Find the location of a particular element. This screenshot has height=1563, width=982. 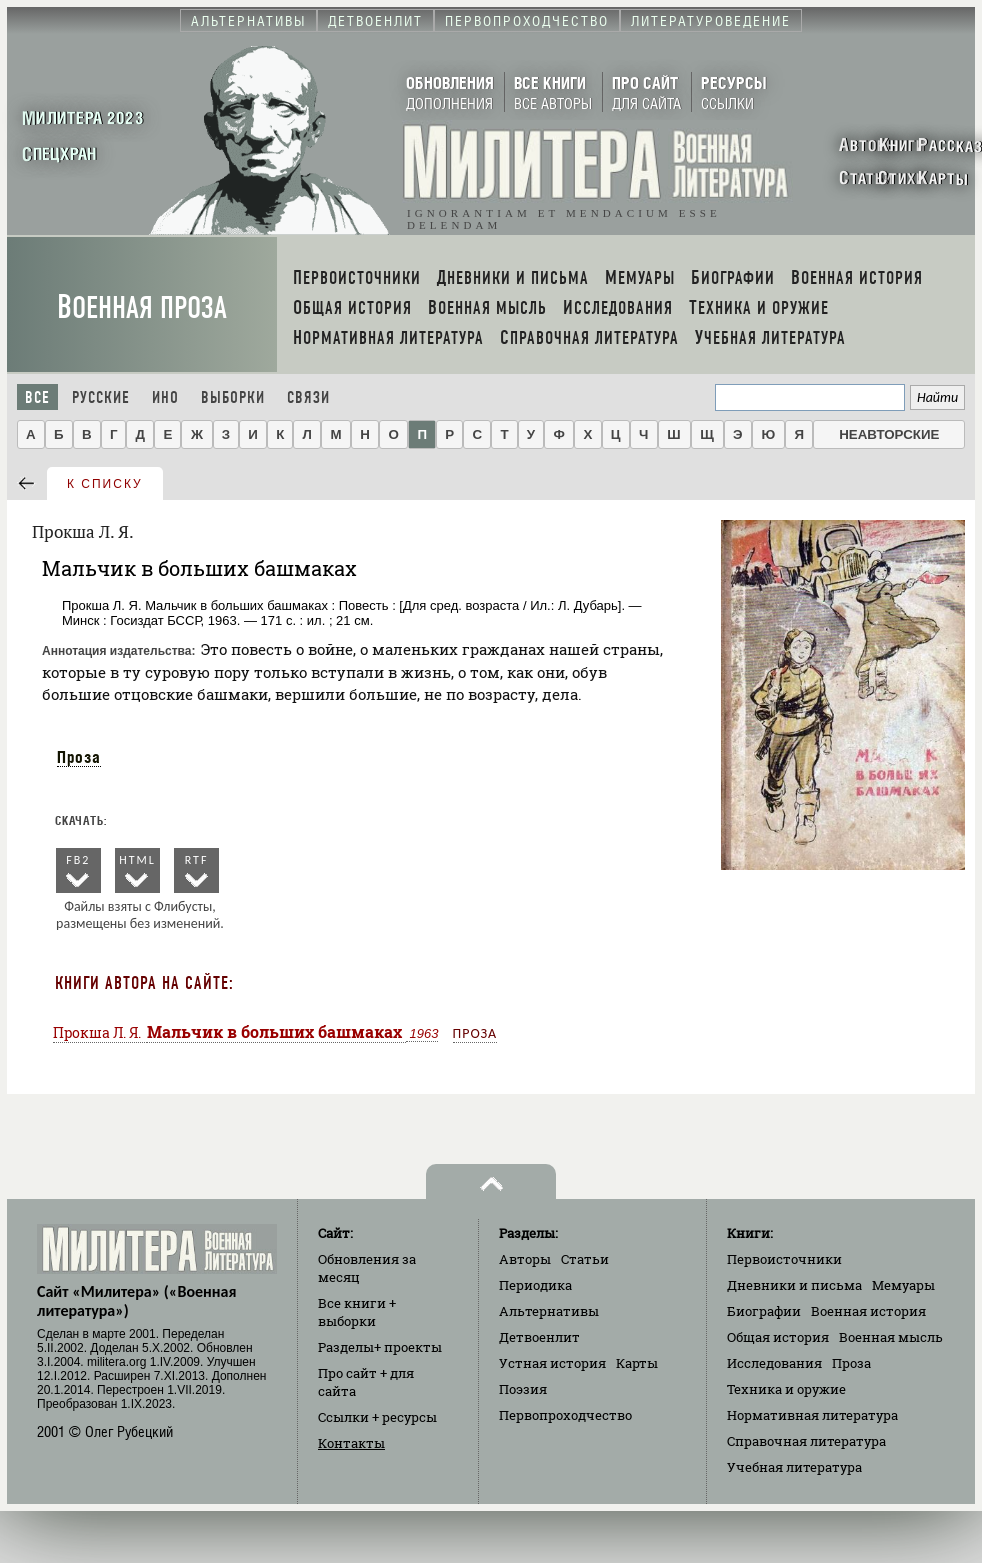

Учебная литература is located at coordinates (794, 1467).